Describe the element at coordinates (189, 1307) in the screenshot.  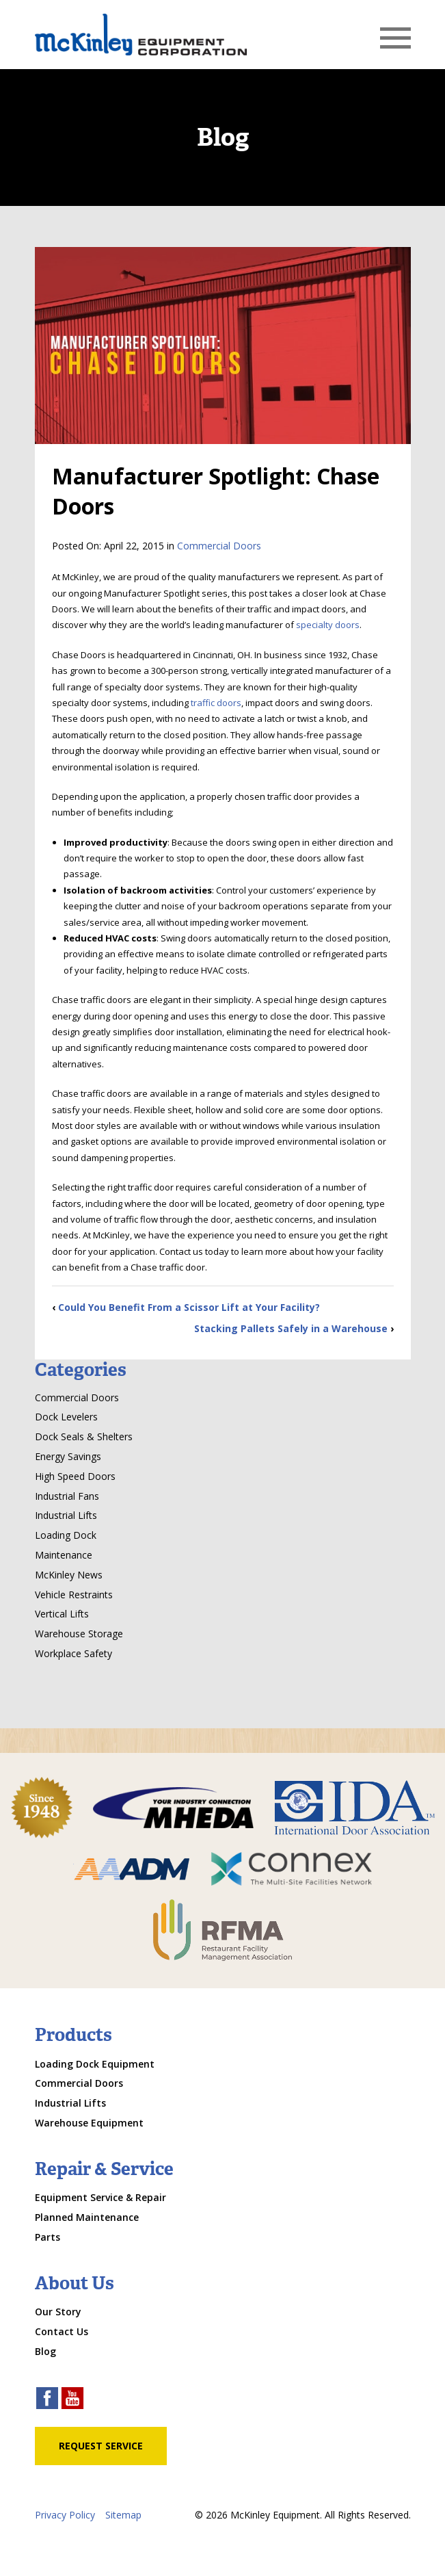
I see `Could You Benefit From a Scissor Lift at Your Facility?` at that location.